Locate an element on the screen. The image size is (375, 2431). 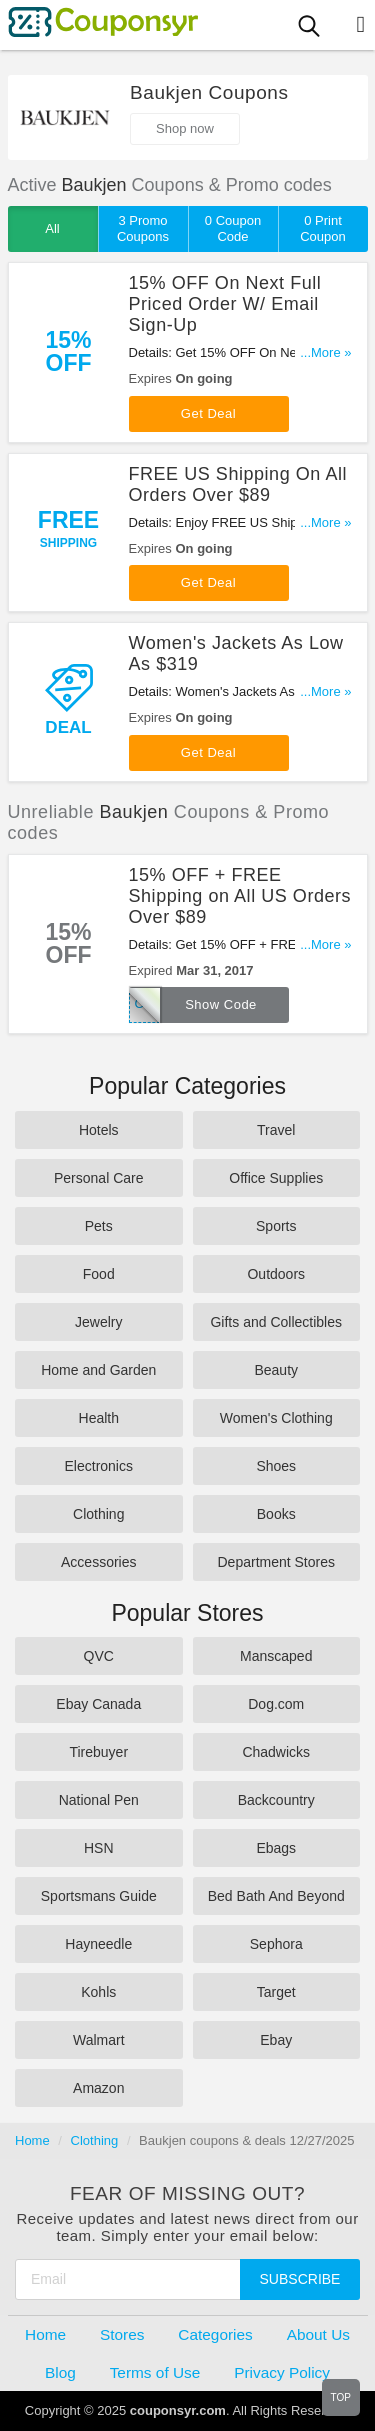
National Pen is located at coordinates (99, 1800).